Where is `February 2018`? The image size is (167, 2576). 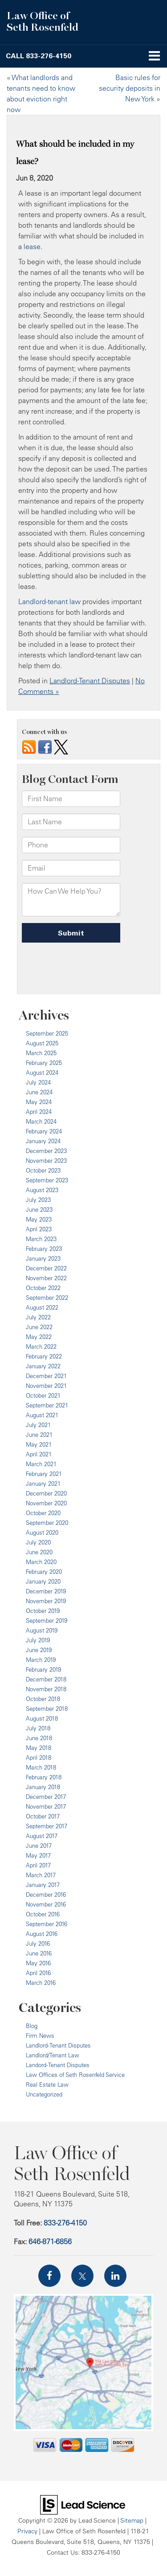 February 2018 is located at coordinates (43, 1777).